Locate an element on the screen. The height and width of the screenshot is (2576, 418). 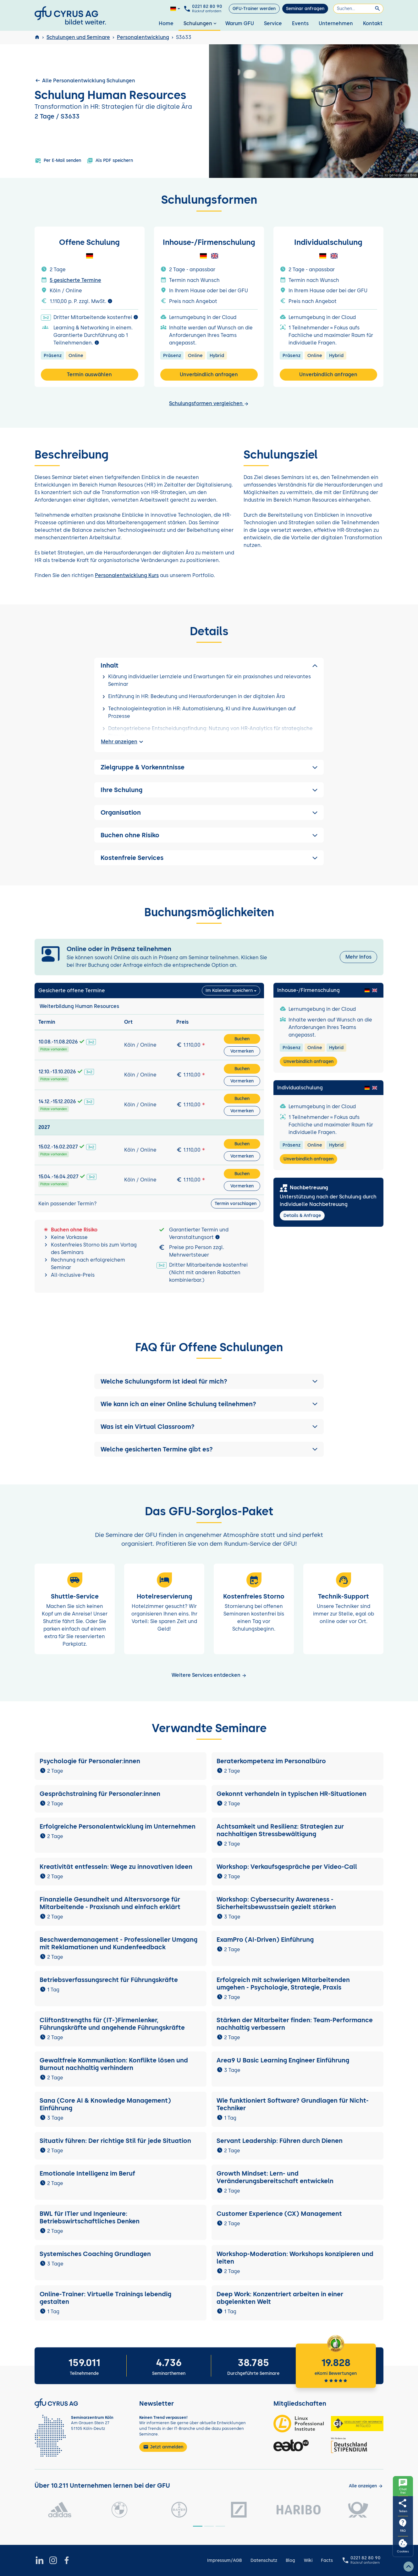
Service is located at coordinates (273, 23).